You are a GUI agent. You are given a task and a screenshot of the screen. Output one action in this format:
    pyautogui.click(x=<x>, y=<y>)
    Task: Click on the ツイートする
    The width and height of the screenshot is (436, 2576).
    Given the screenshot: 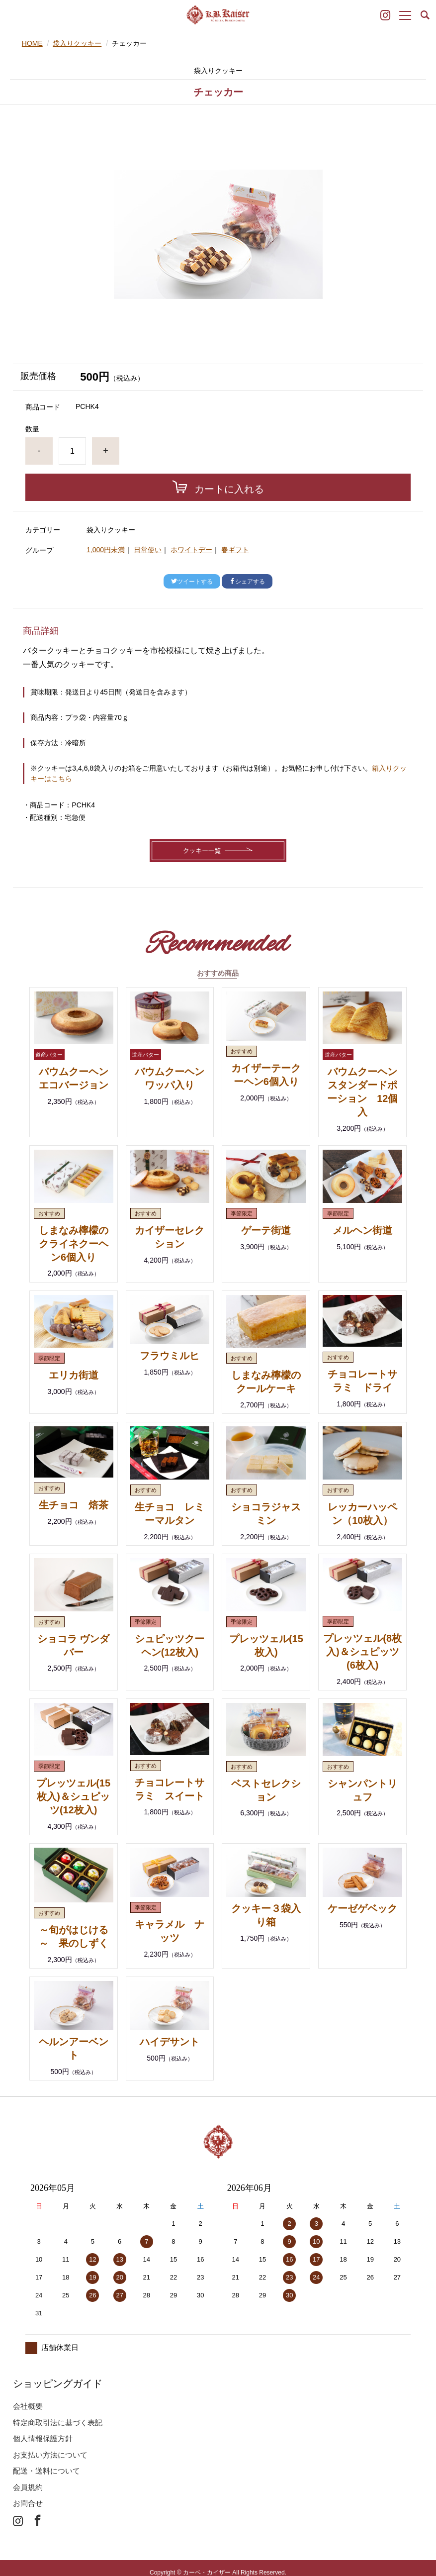 What is the action you would take?
    pyautogui.click(x=192, y=581)
    